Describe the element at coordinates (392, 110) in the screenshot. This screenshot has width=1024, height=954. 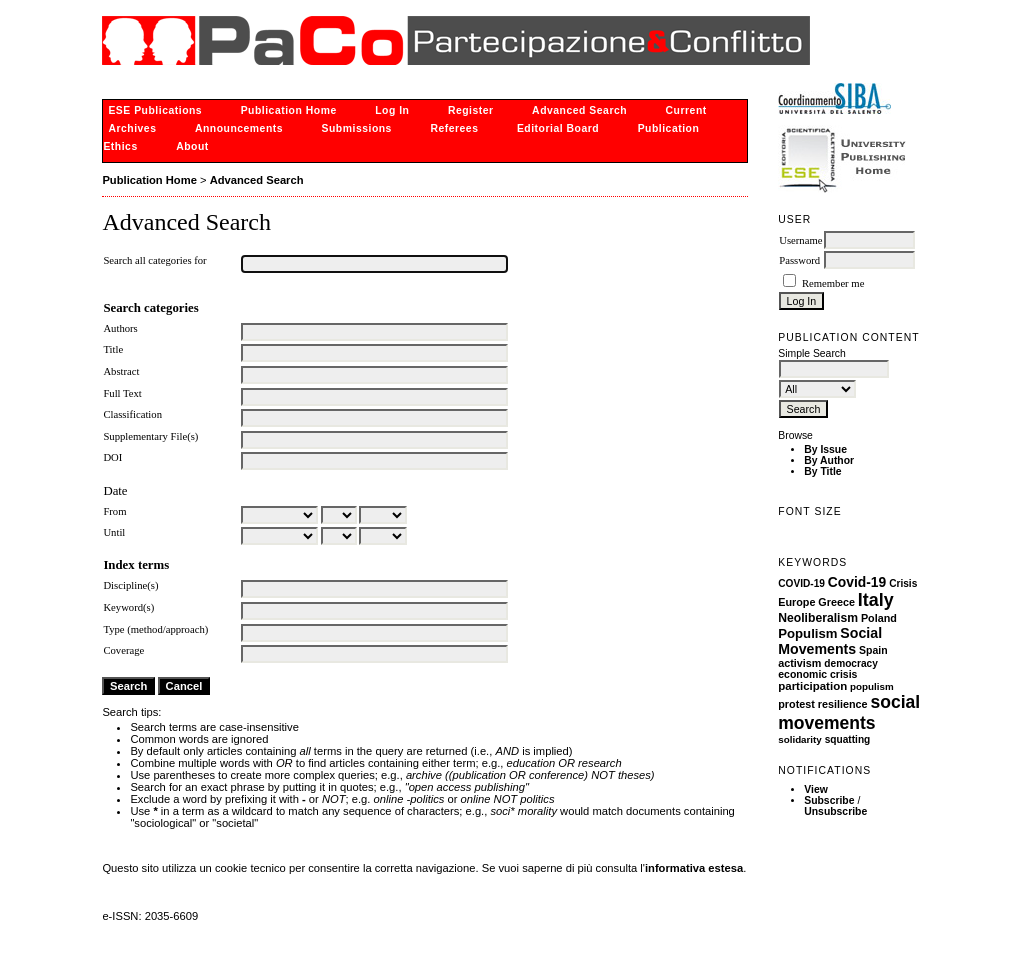
I see `Log In` at that location.